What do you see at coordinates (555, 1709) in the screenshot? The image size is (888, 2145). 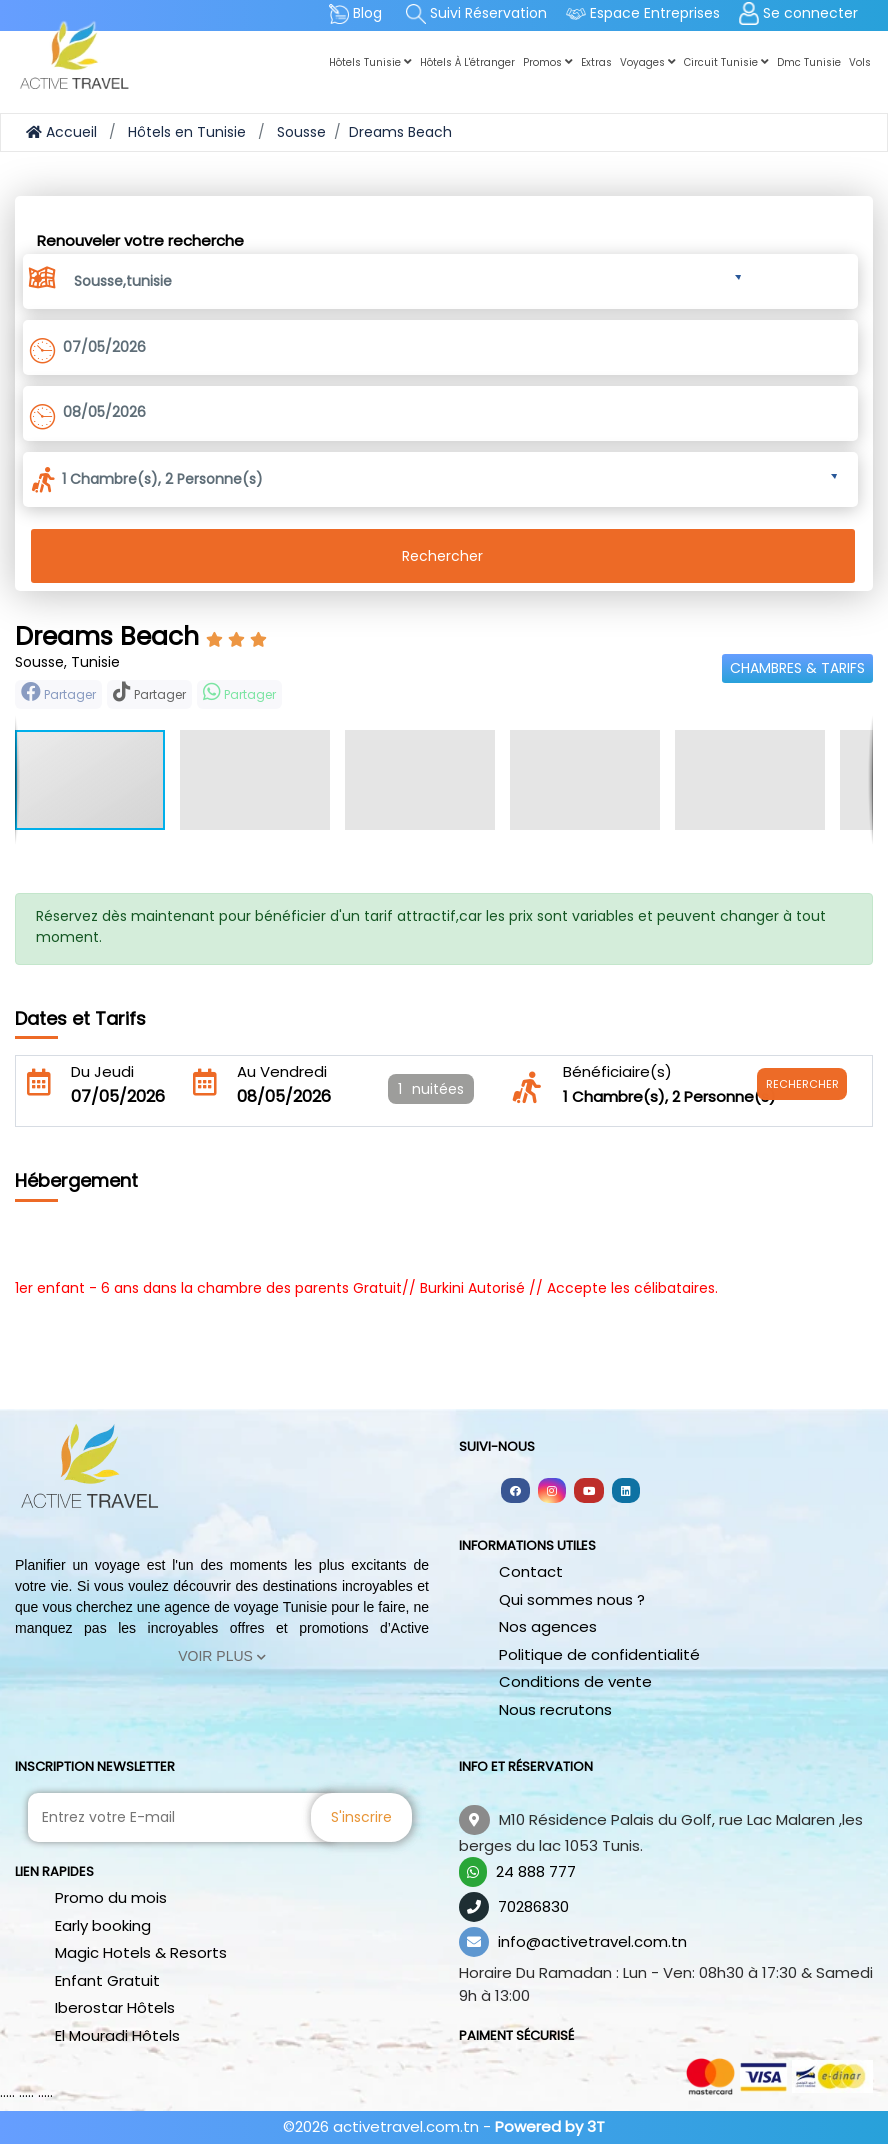 I see `Nous recrutons` at bounding box center [555, 1709].